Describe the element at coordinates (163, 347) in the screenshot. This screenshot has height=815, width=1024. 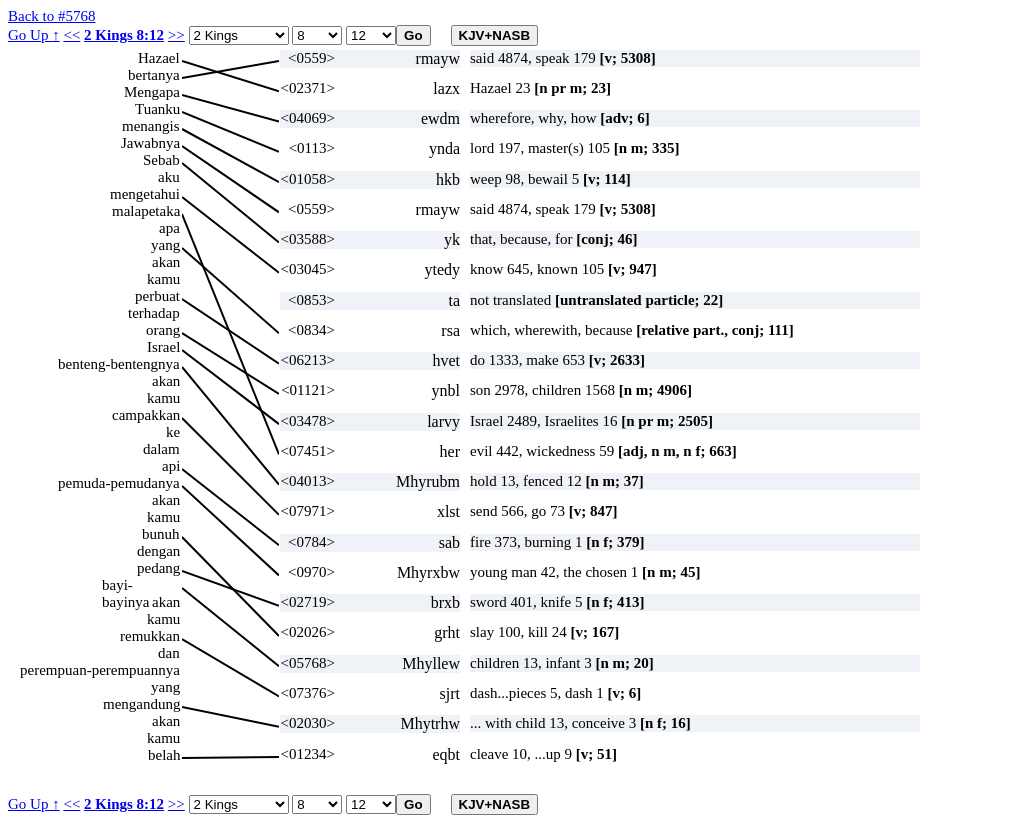
I see `Israel` at that location.